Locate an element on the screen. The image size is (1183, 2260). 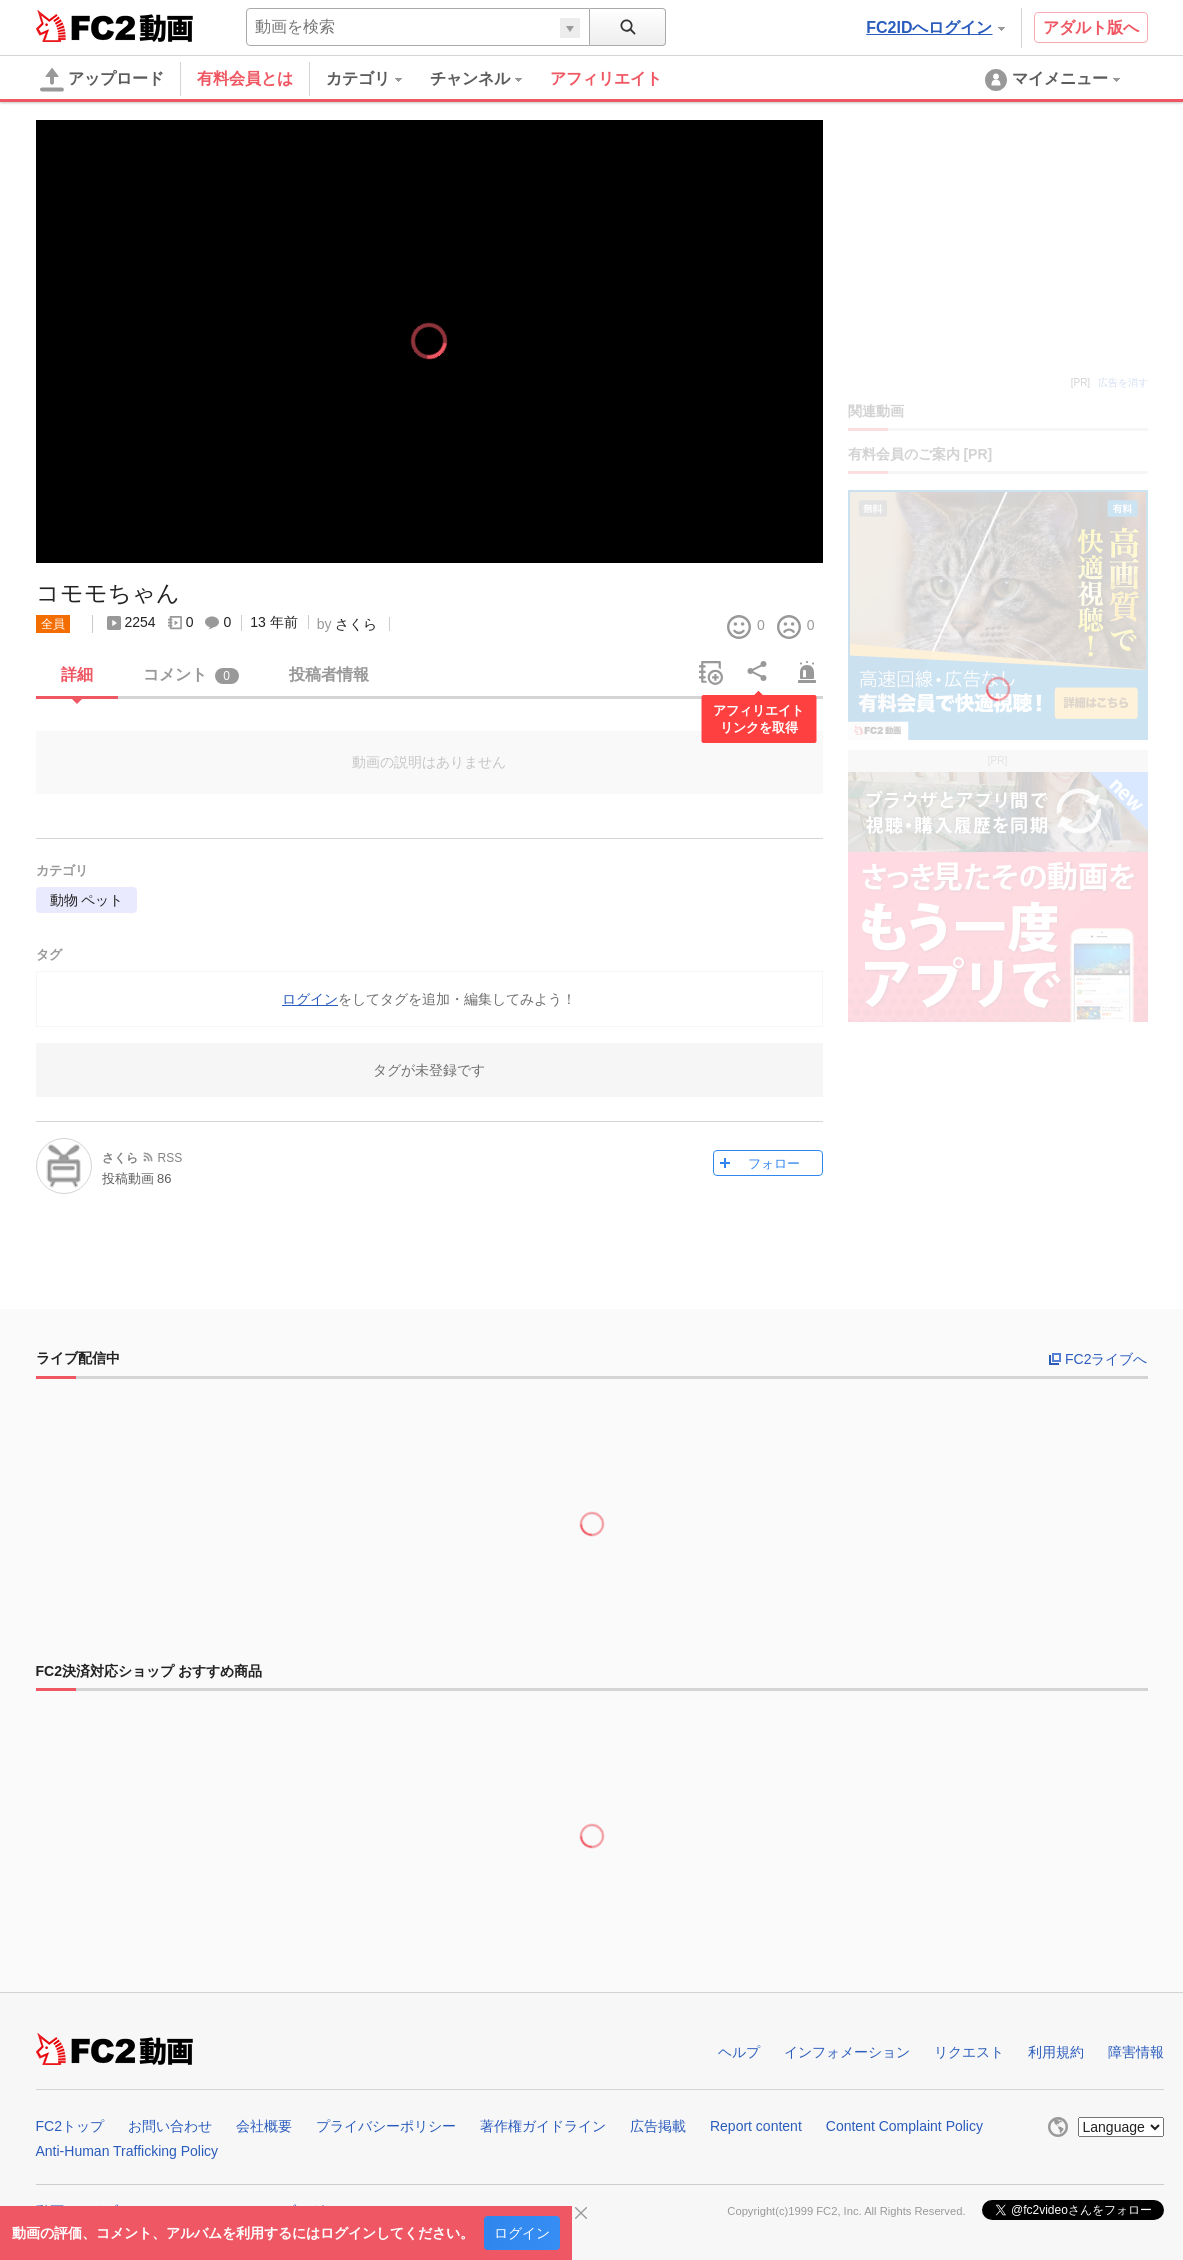
ログイン is located at coordinates (522, 2233).